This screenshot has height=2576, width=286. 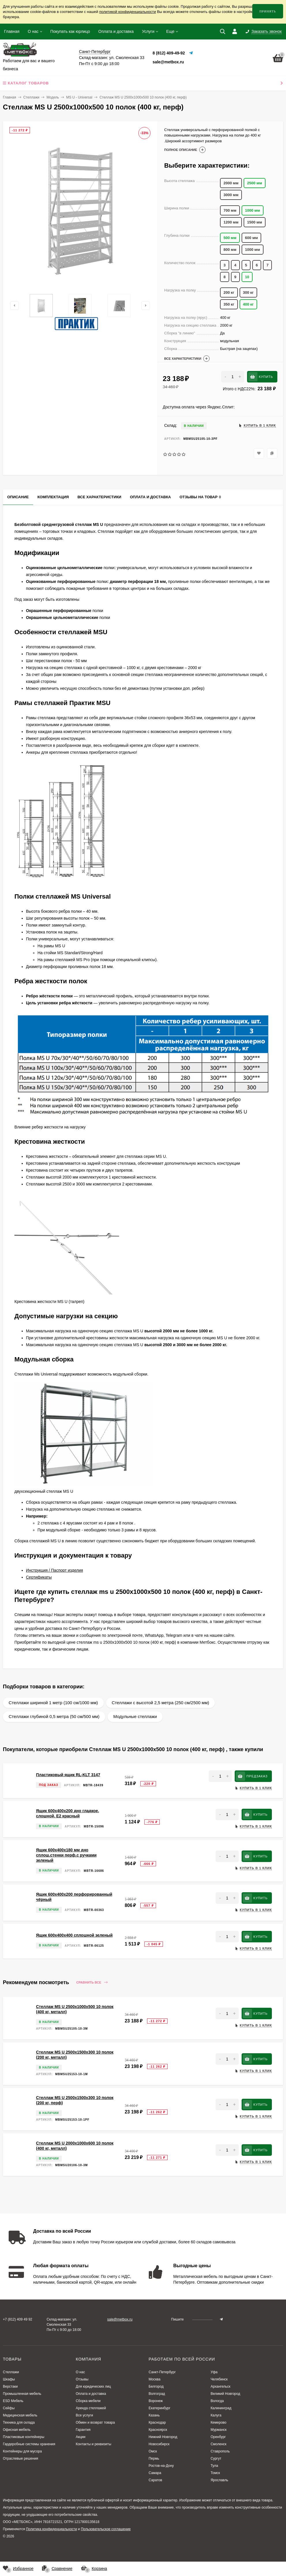 What do you see at coordinates (33, 31) in the screenshot?
I see `О нас` at bounding box center [33, 31].